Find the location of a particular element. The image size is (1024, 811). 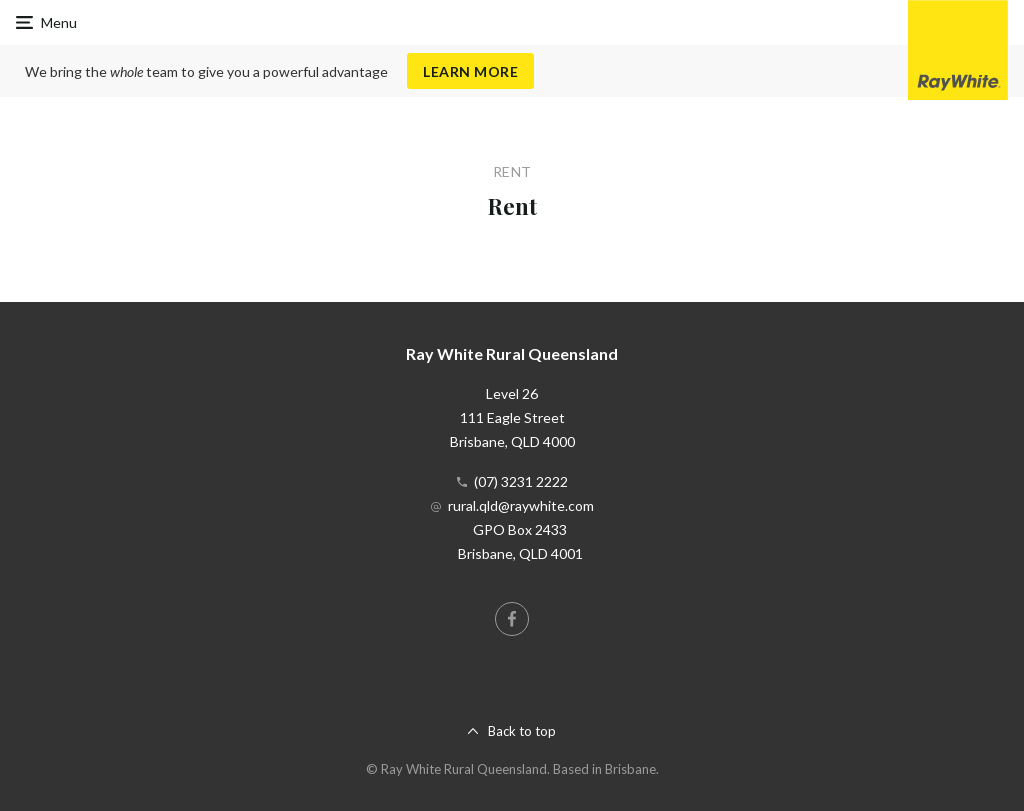

rural.qld@raywhite.com is located at coordinates (521, 505).